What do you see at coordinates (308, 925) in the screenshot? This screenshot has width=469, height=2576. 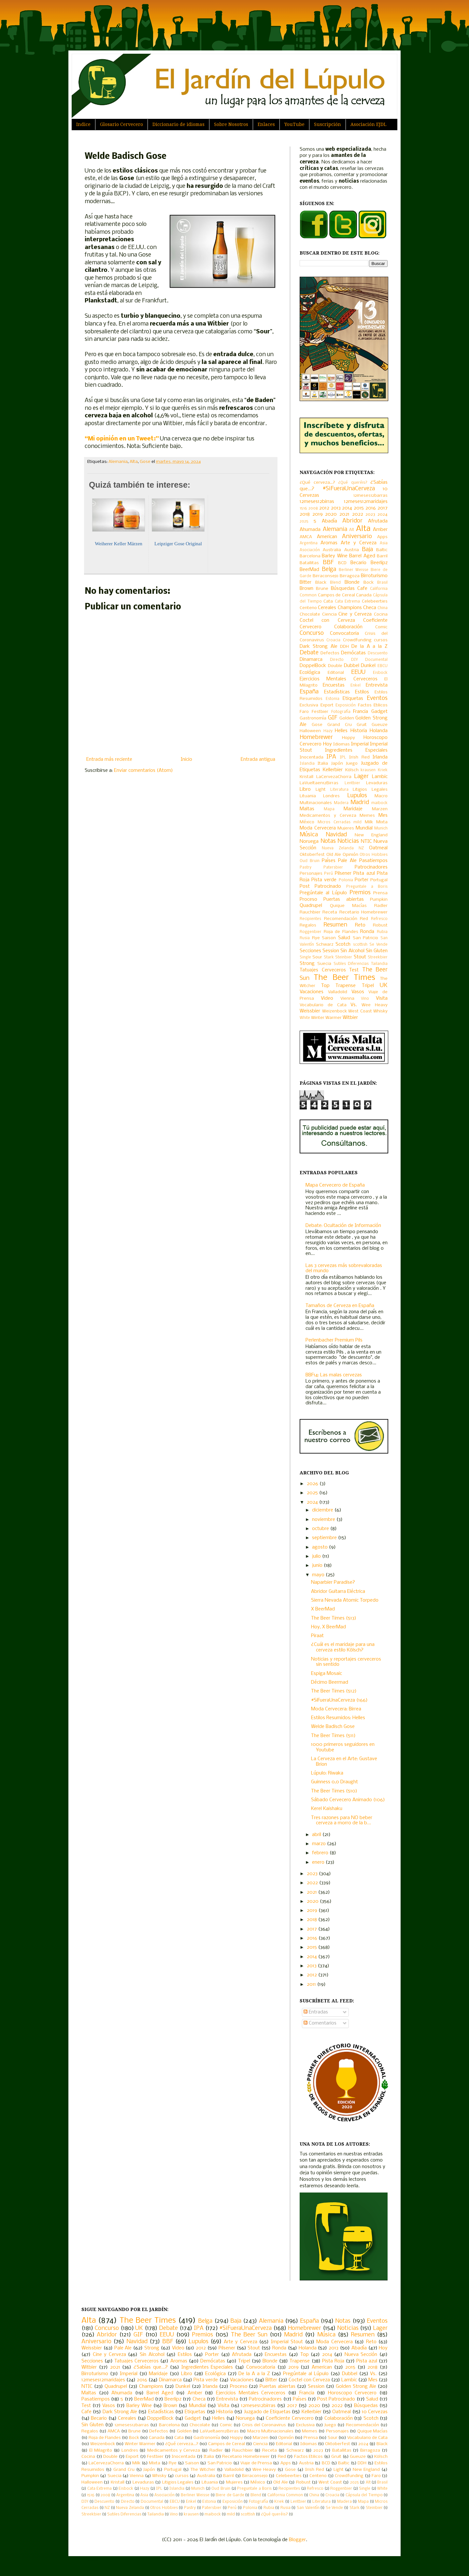 I see `Regalos` at bounding box center [308, 925].